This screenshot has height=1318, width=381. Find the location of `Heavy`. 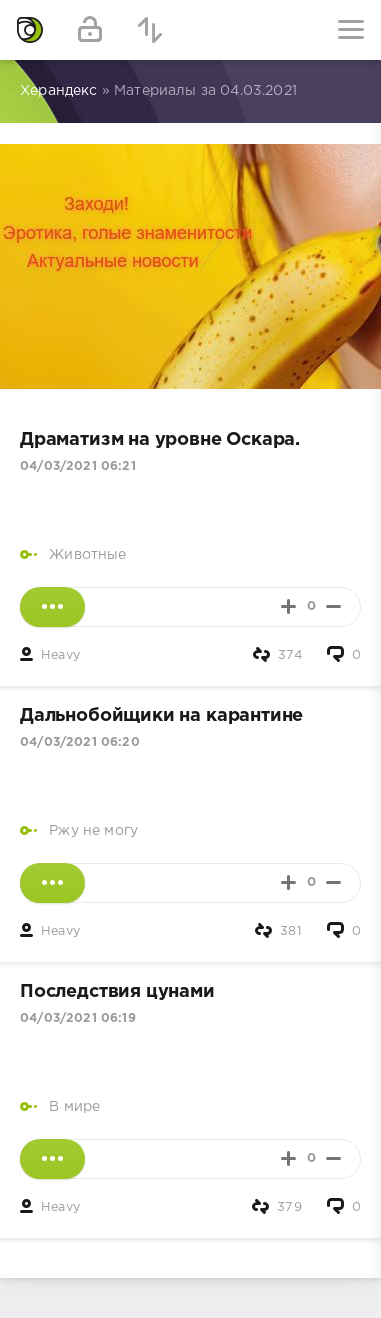

Heavy is located at coordinates (60, 655).